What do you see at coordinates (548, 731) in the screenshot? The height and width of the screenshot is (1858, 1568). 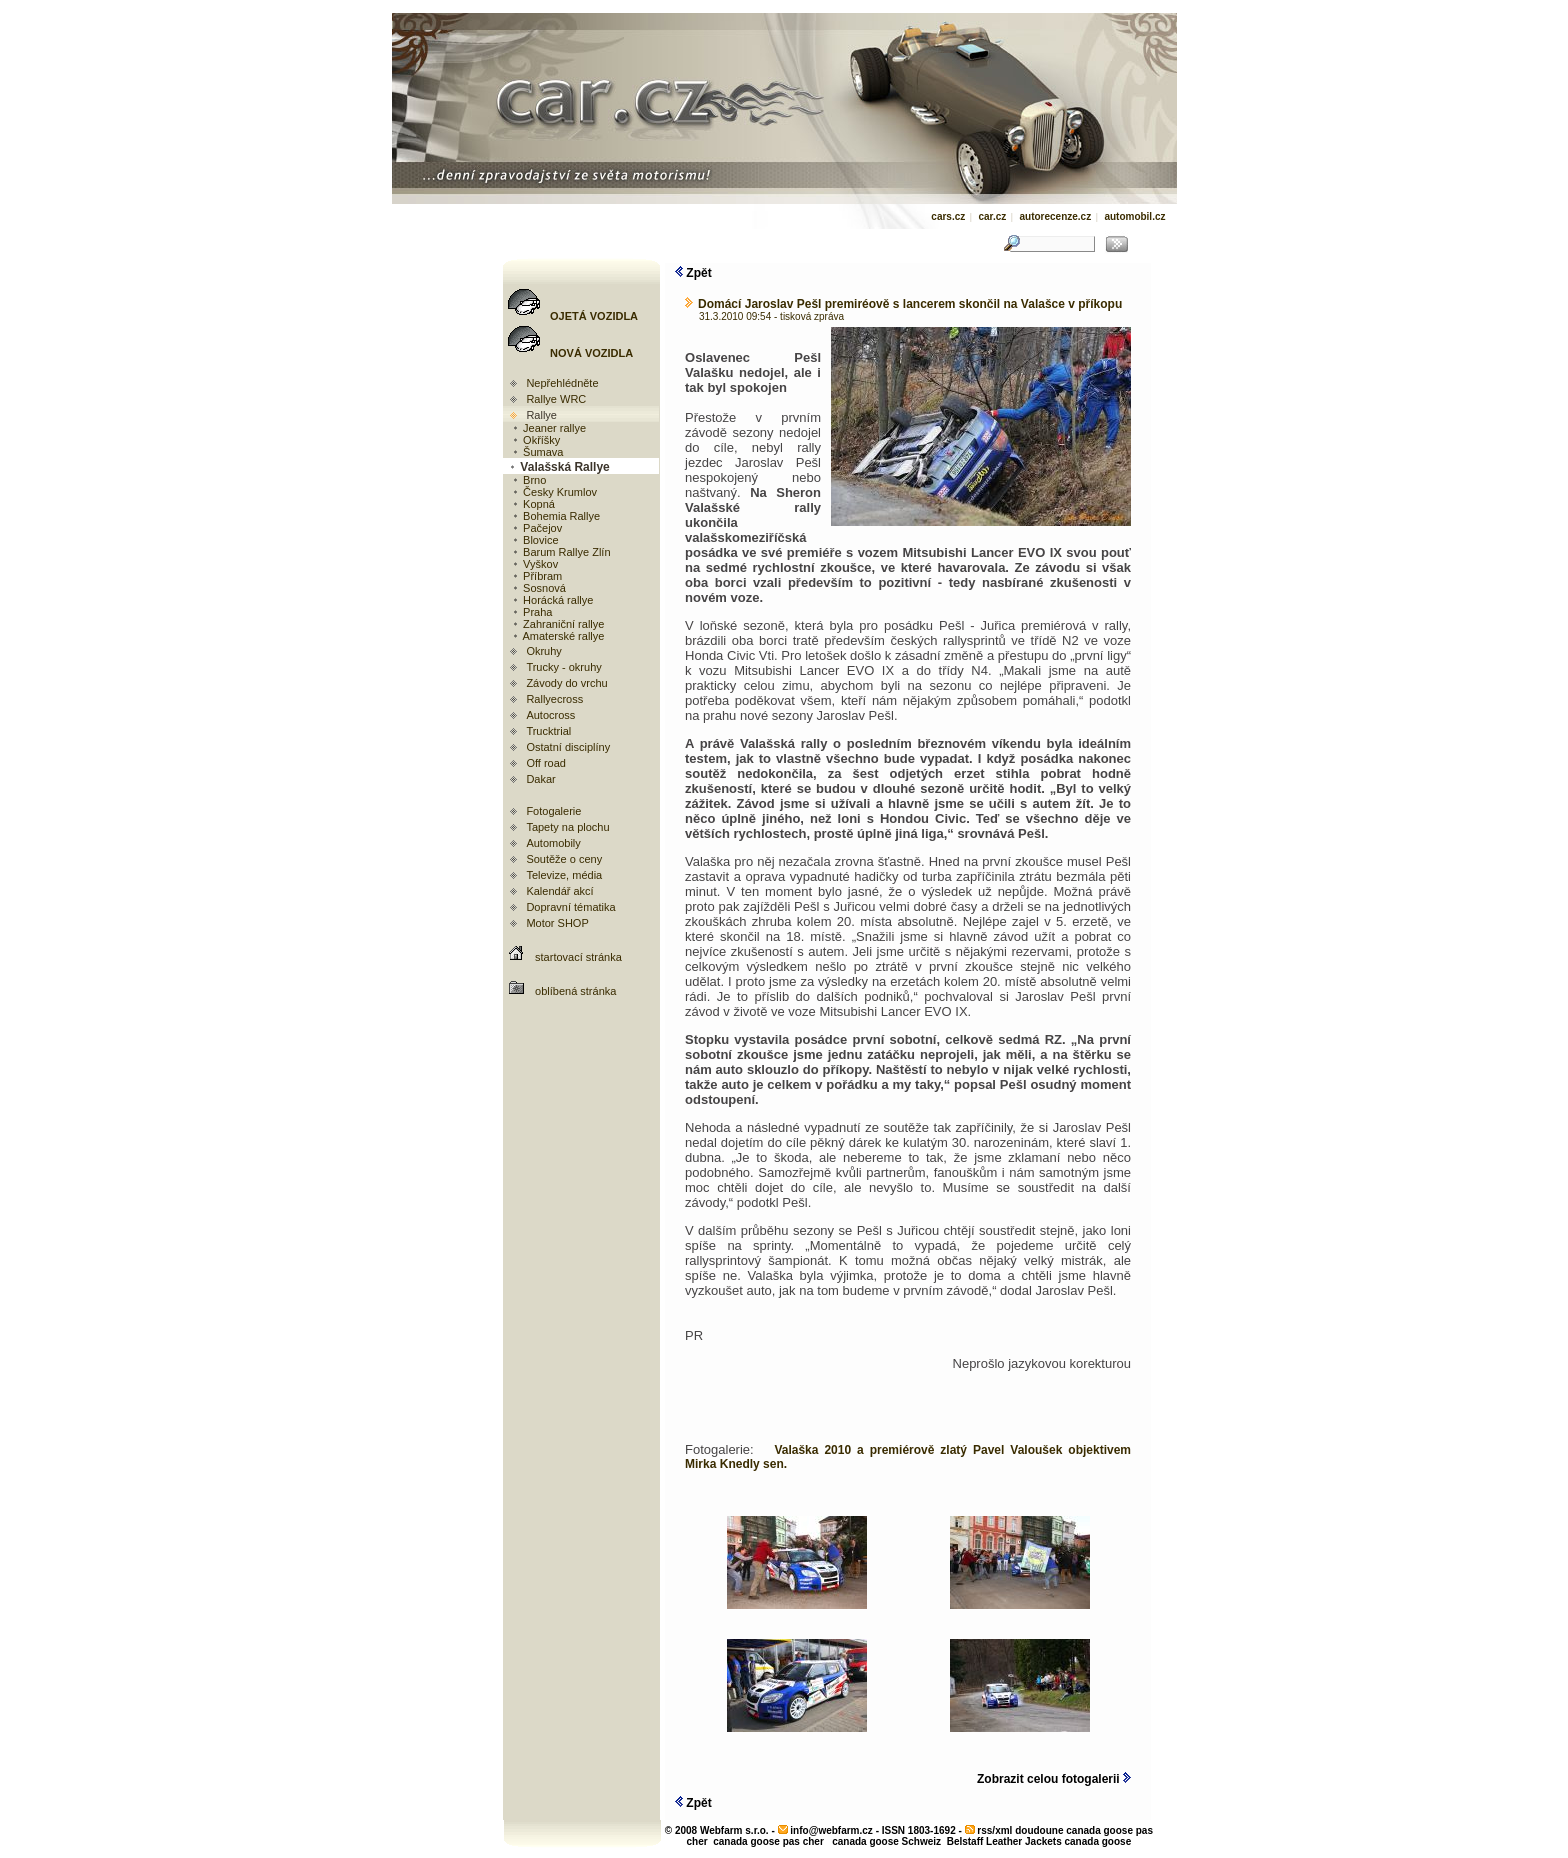 I see `Trucktrial` at bounding box center [548, 731].